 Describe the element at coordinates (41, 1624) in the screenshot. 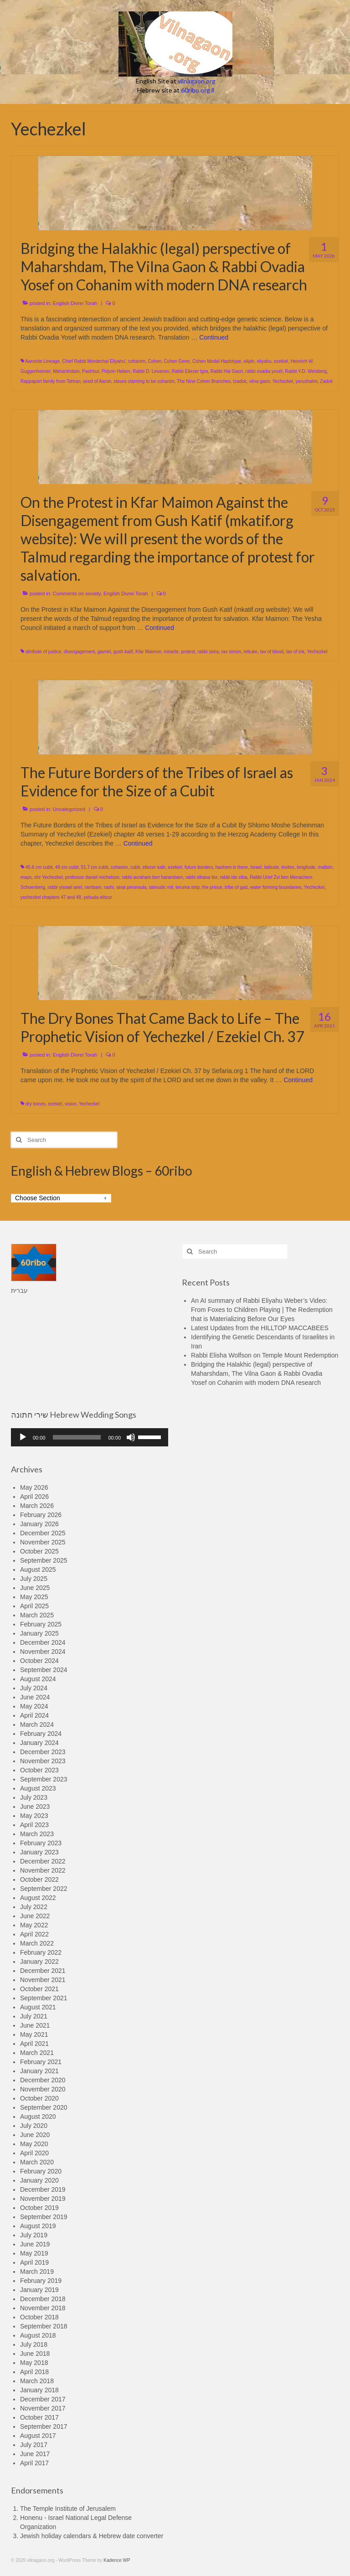

I see `February 2025` at that location.